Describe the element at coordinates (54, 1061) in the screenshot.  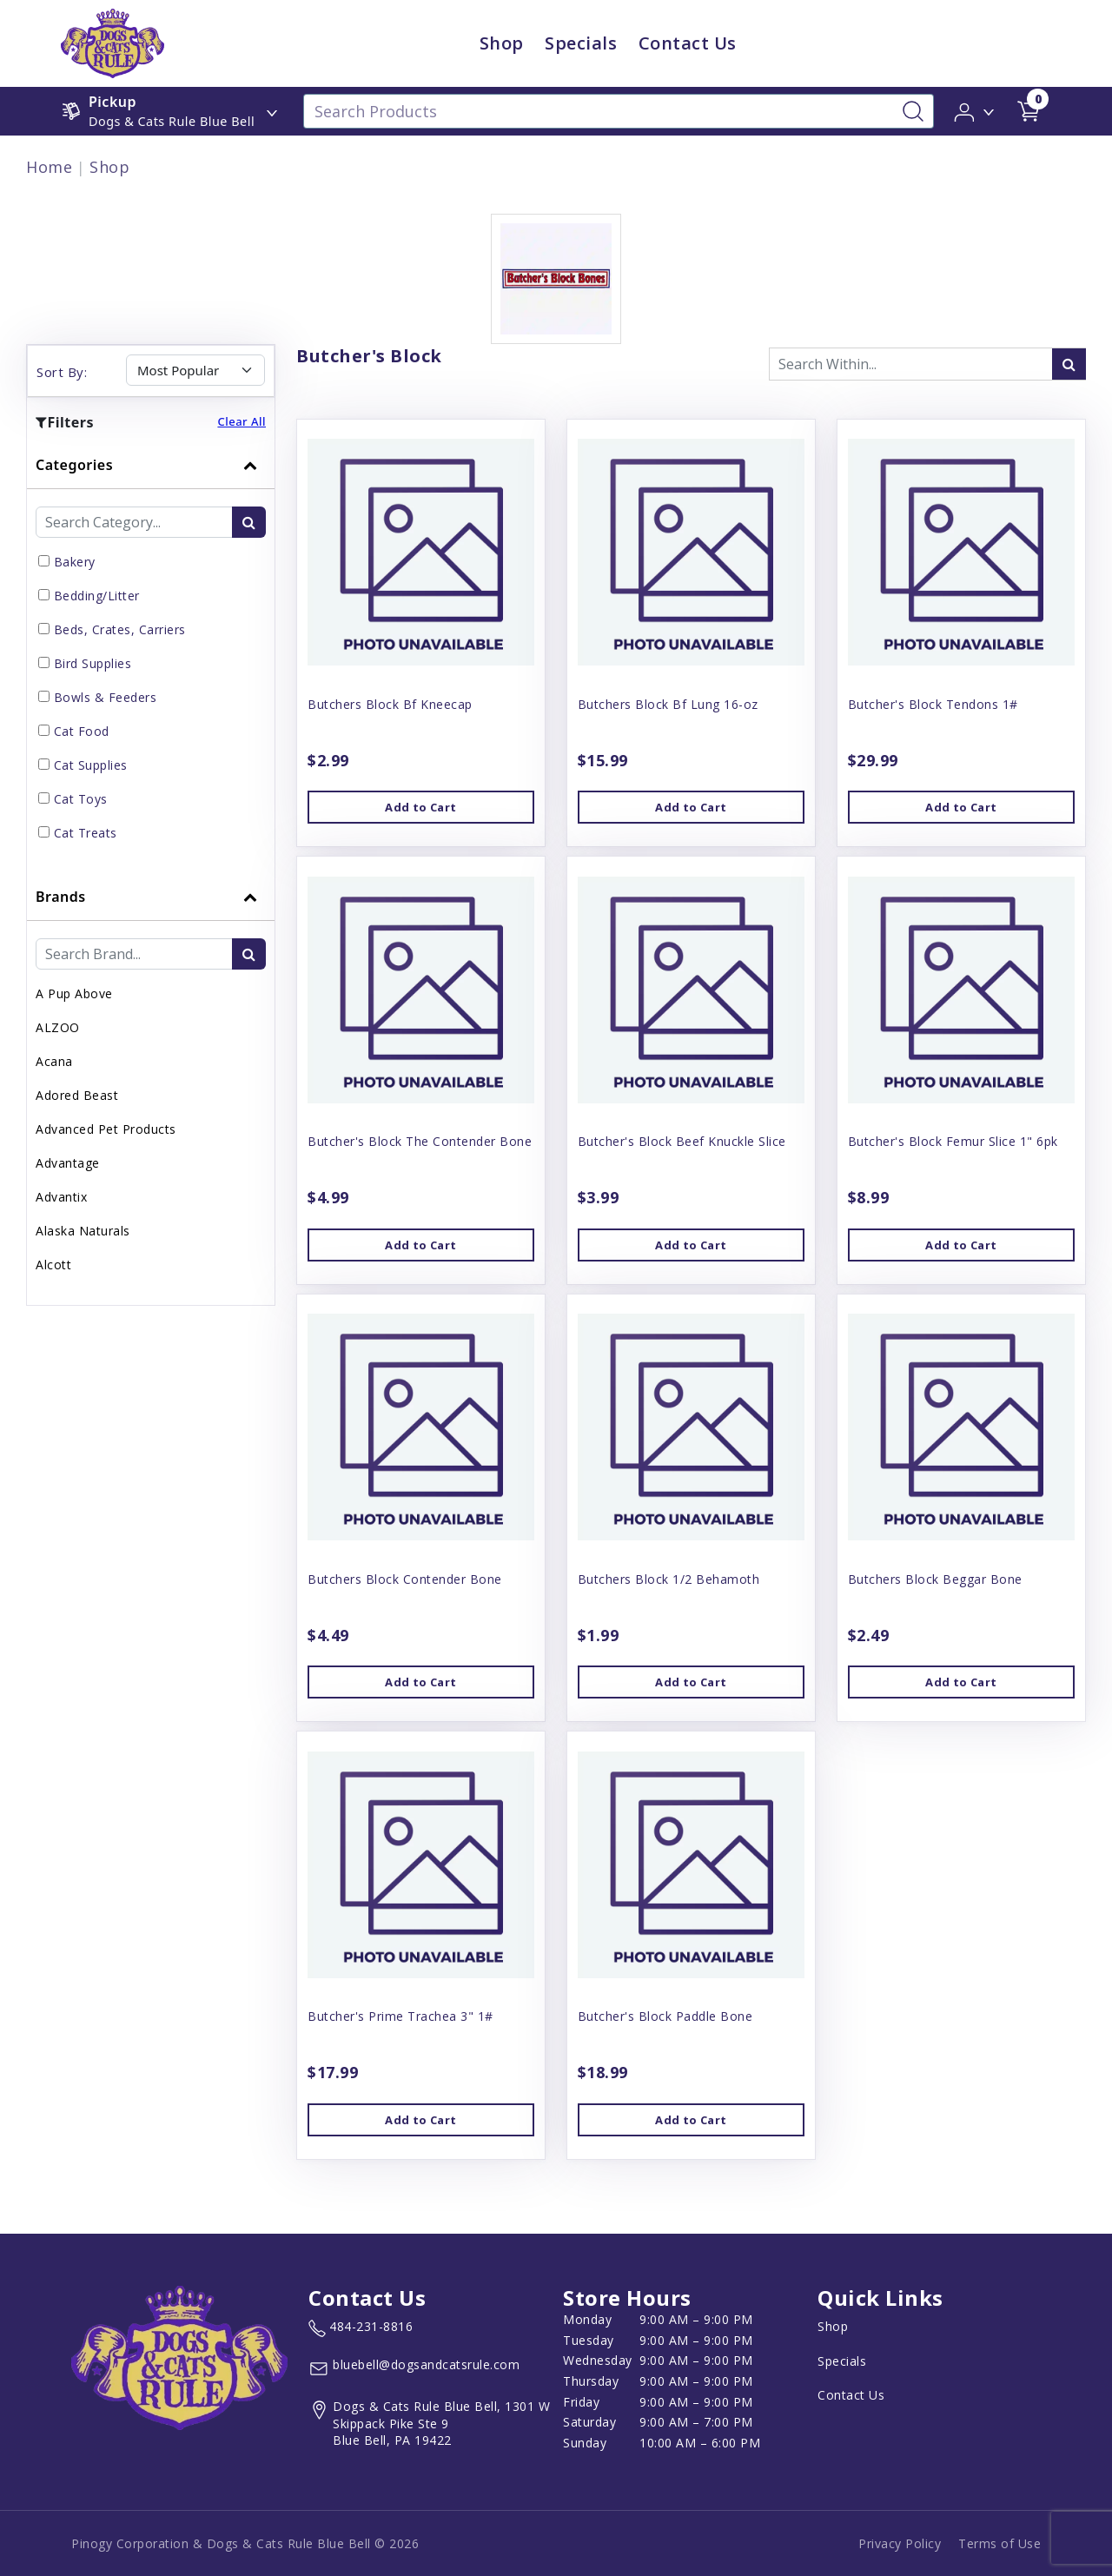
I see `Acana` at that location.